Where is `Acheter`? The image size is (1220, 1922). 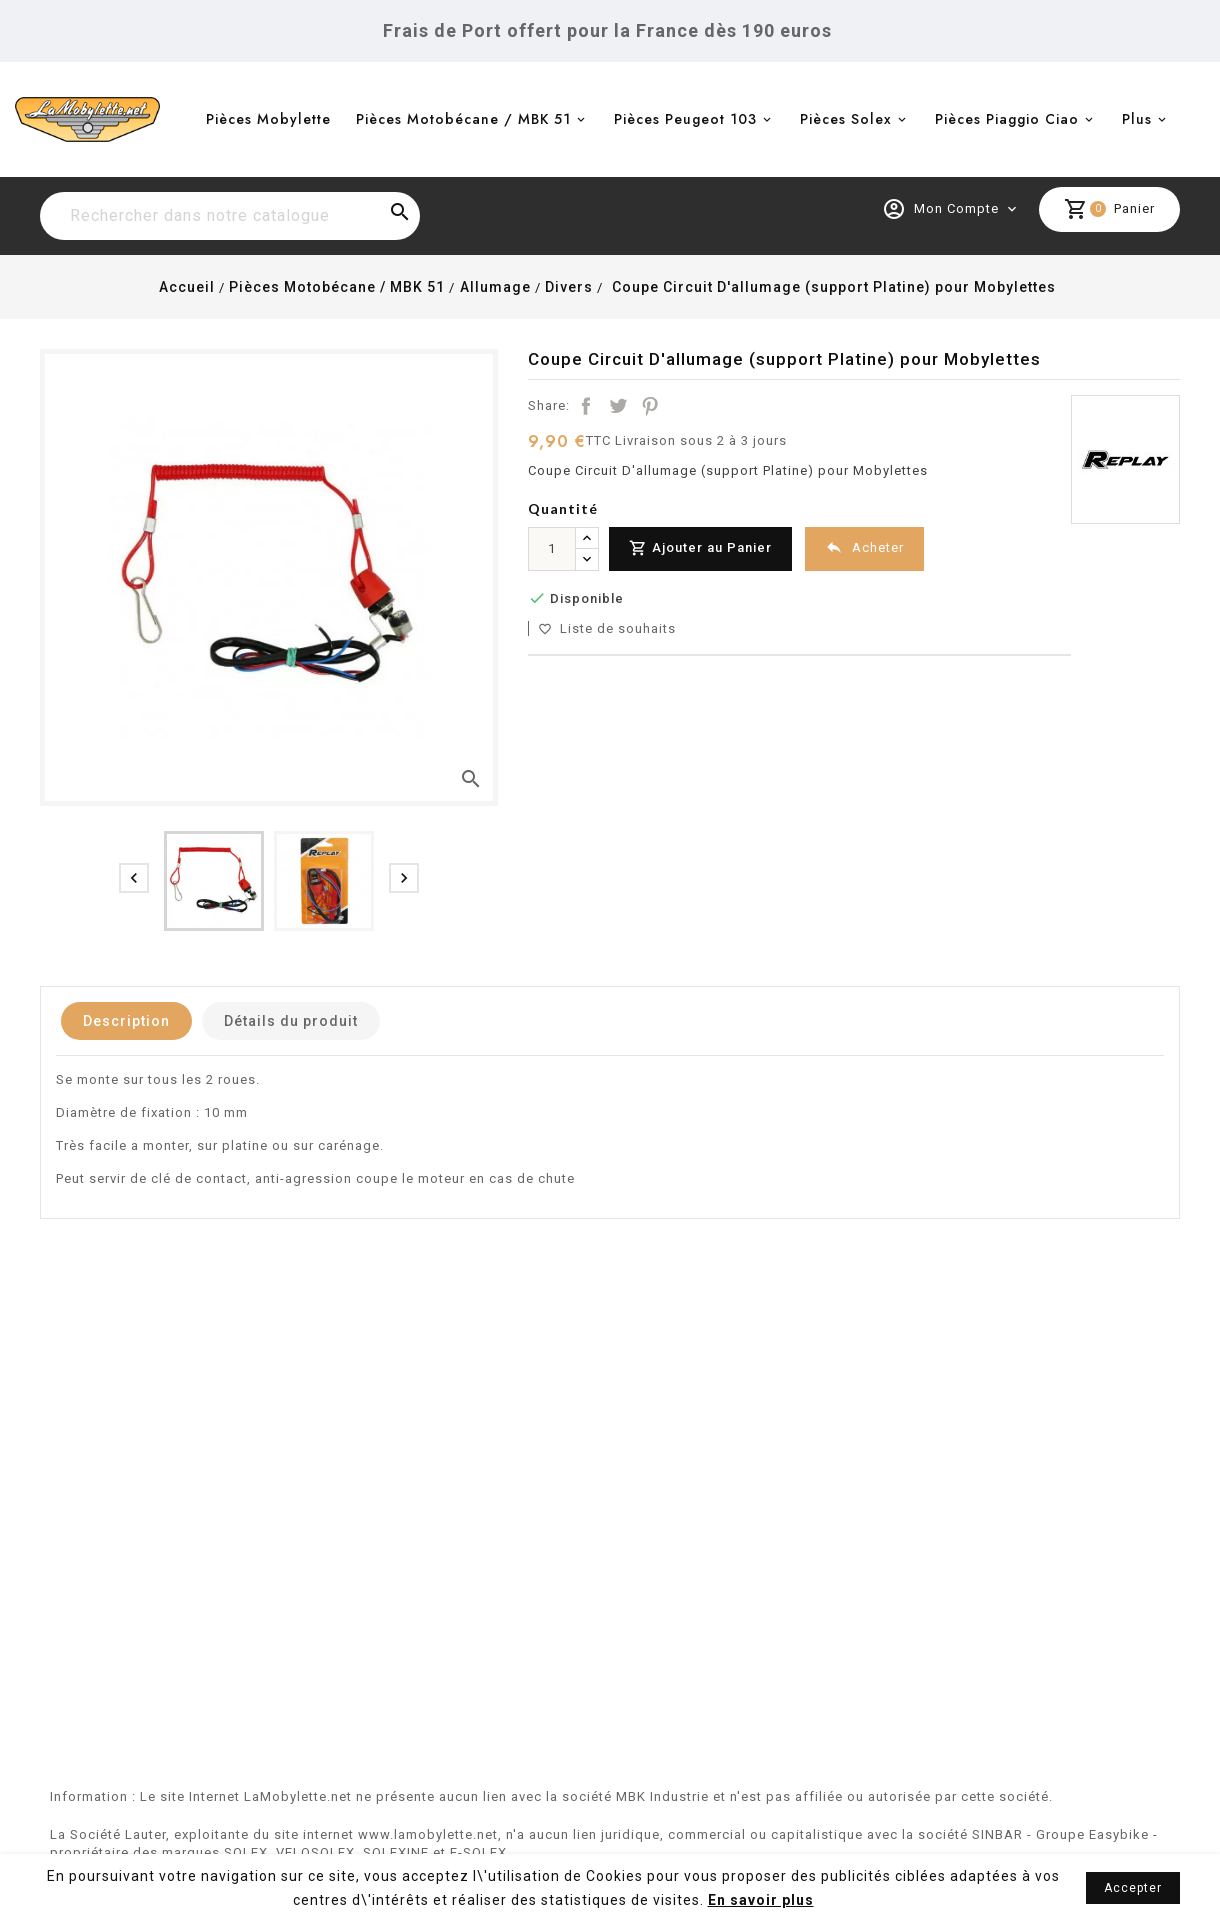
Acheter is located at coordinates (864, 547).